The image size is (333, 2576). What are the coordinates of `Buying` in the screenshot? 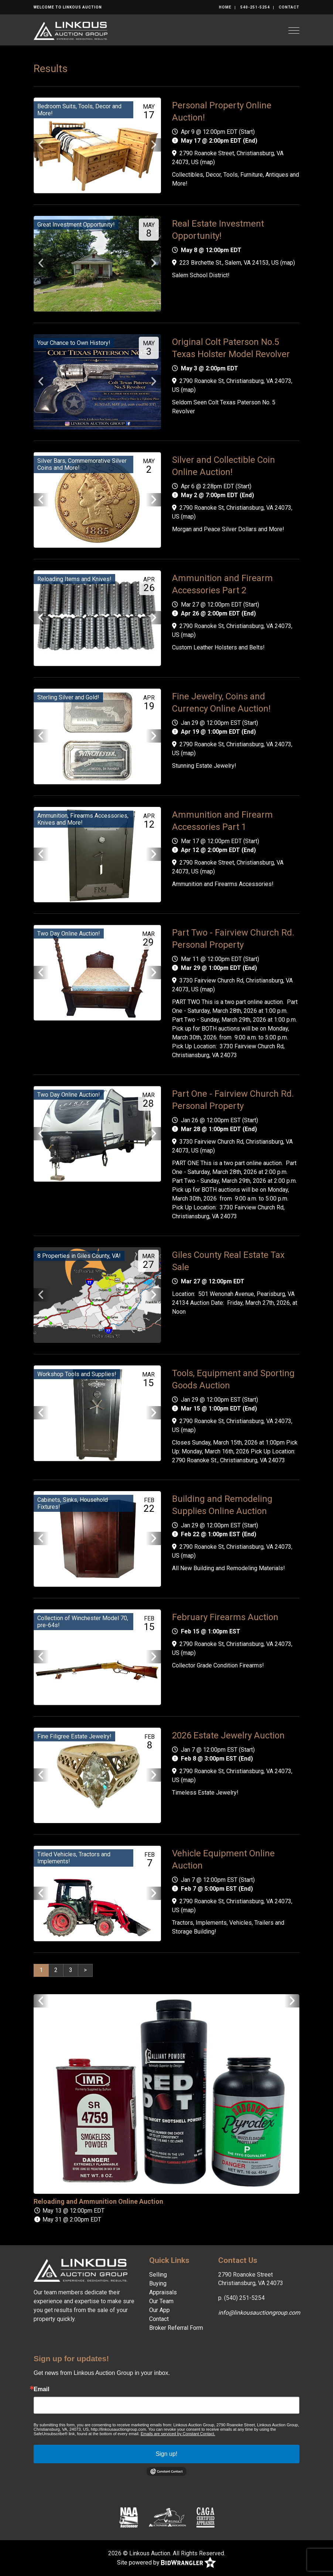 It's located at (157, 2283).